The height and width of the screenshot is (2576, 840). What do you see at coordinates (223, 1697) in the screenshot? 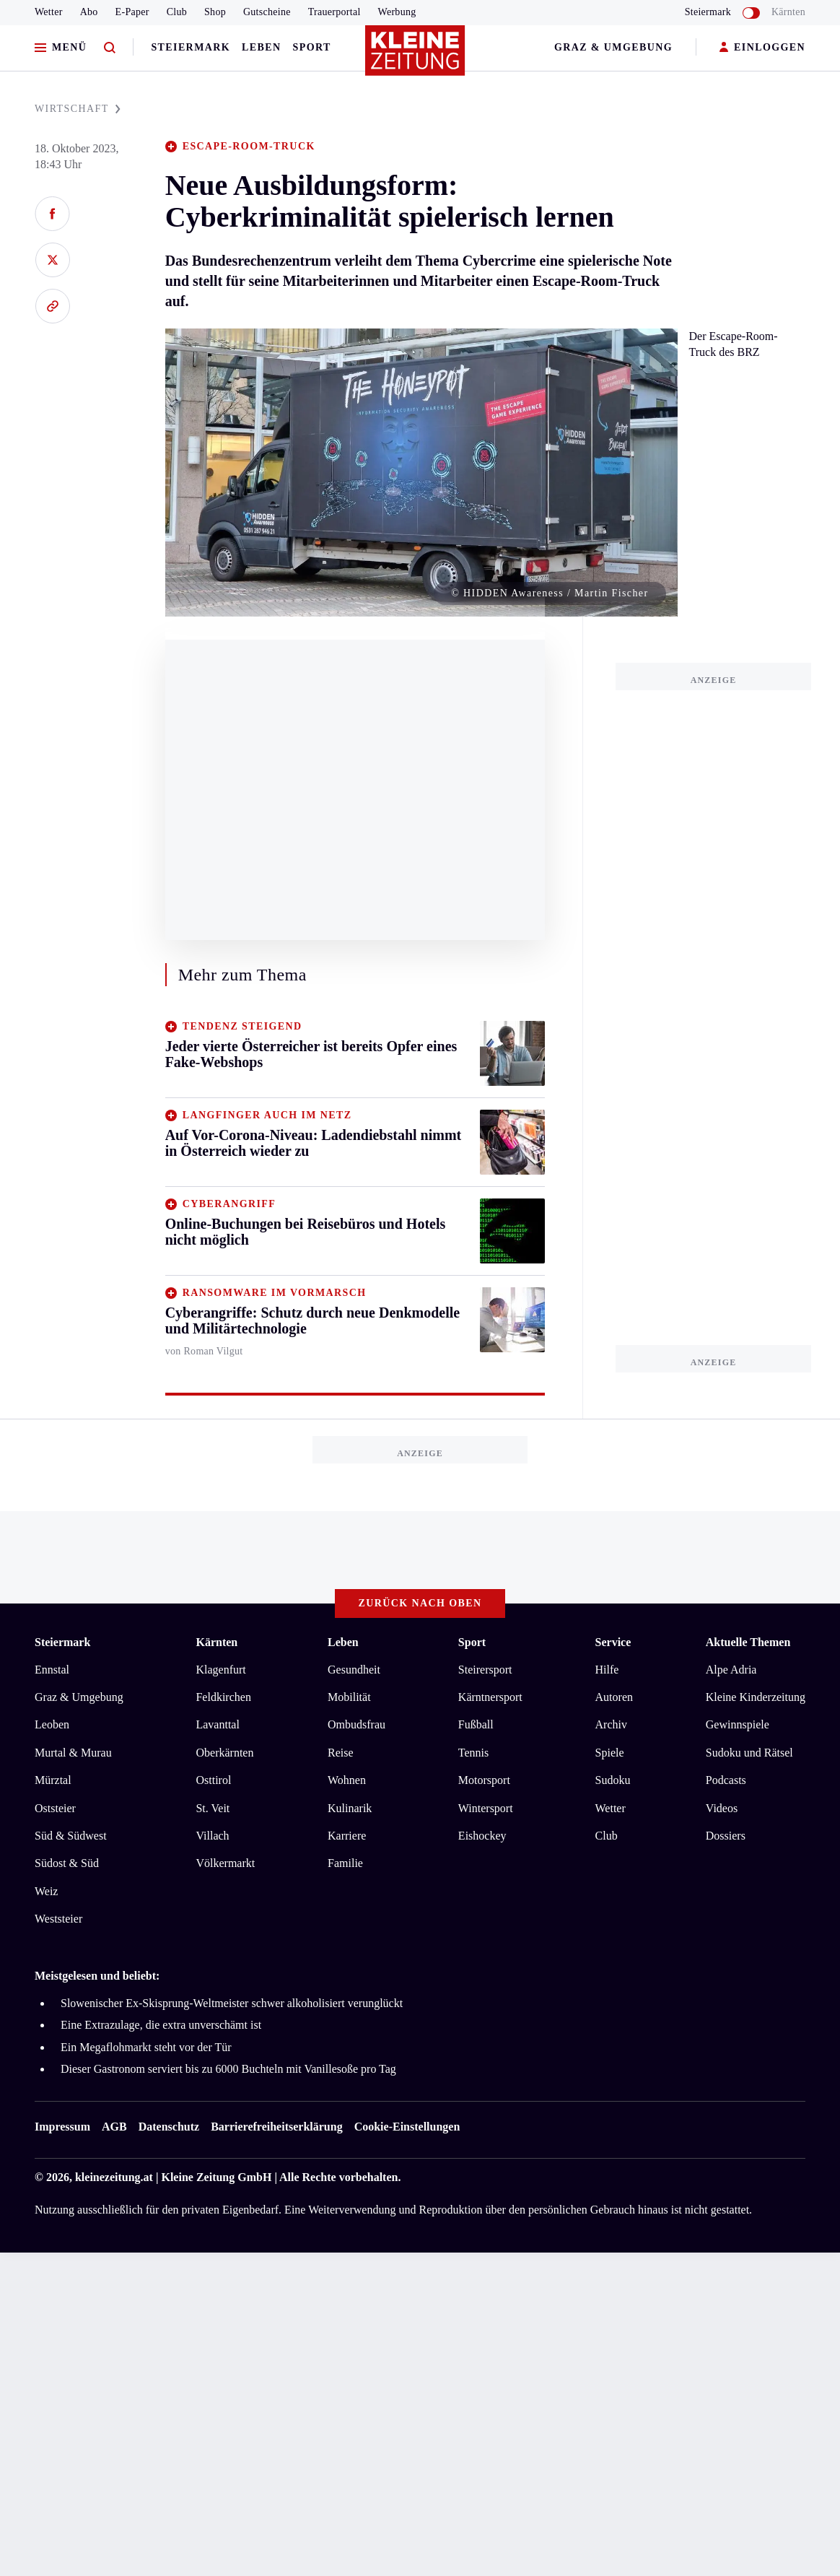
I see `Feldkirchen` at bounding box center [223, 1697].